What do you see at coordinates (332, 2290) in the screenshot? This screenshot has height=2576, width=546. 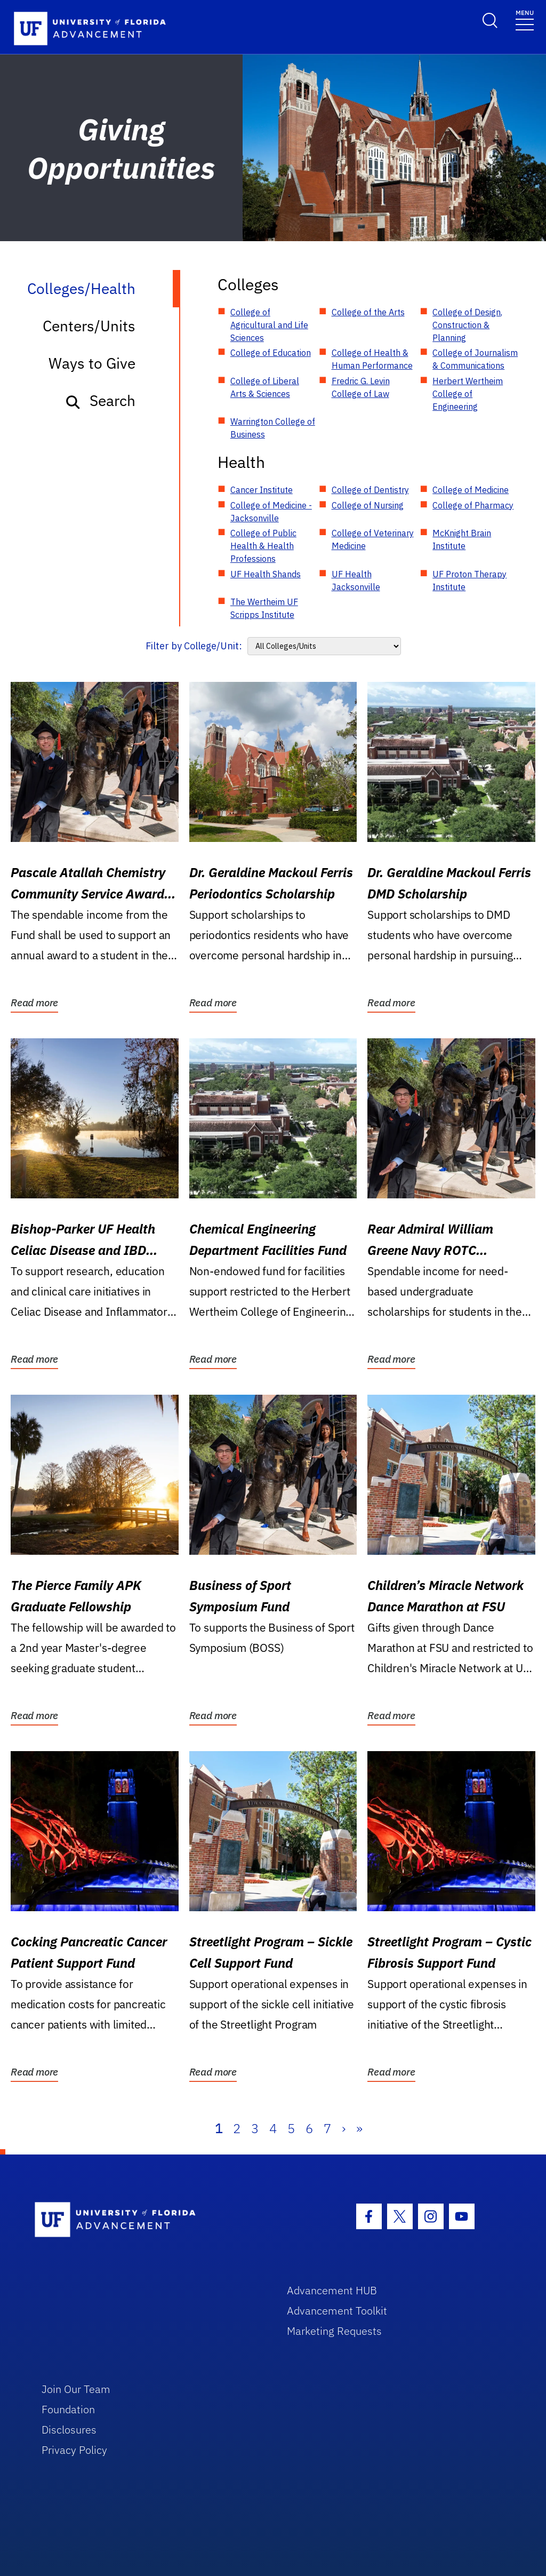 I see `Advancement HUB` at bounding box center [332, 2290].